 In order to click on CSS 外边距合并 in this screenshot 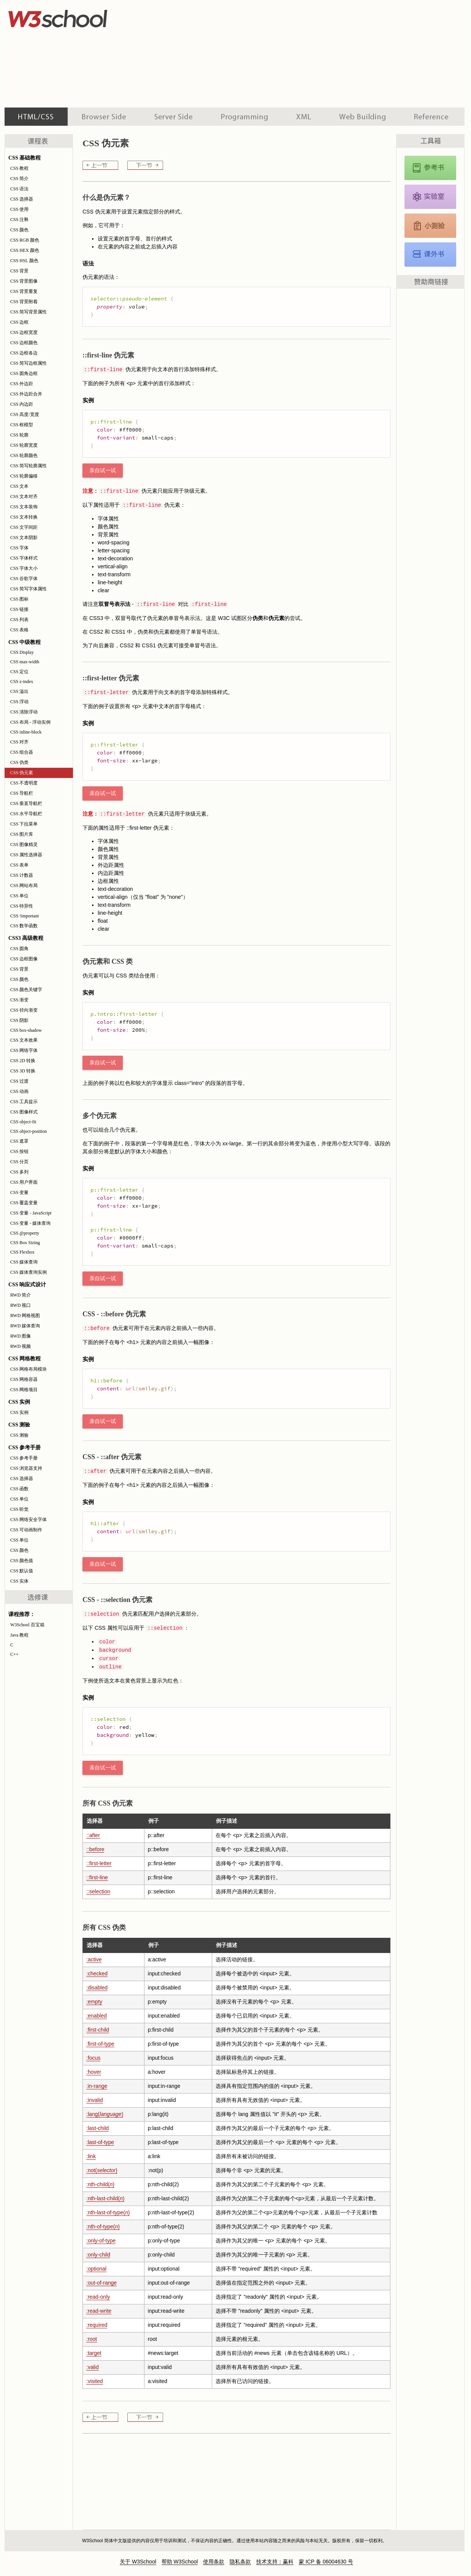, I will do `click(26, 394)`.